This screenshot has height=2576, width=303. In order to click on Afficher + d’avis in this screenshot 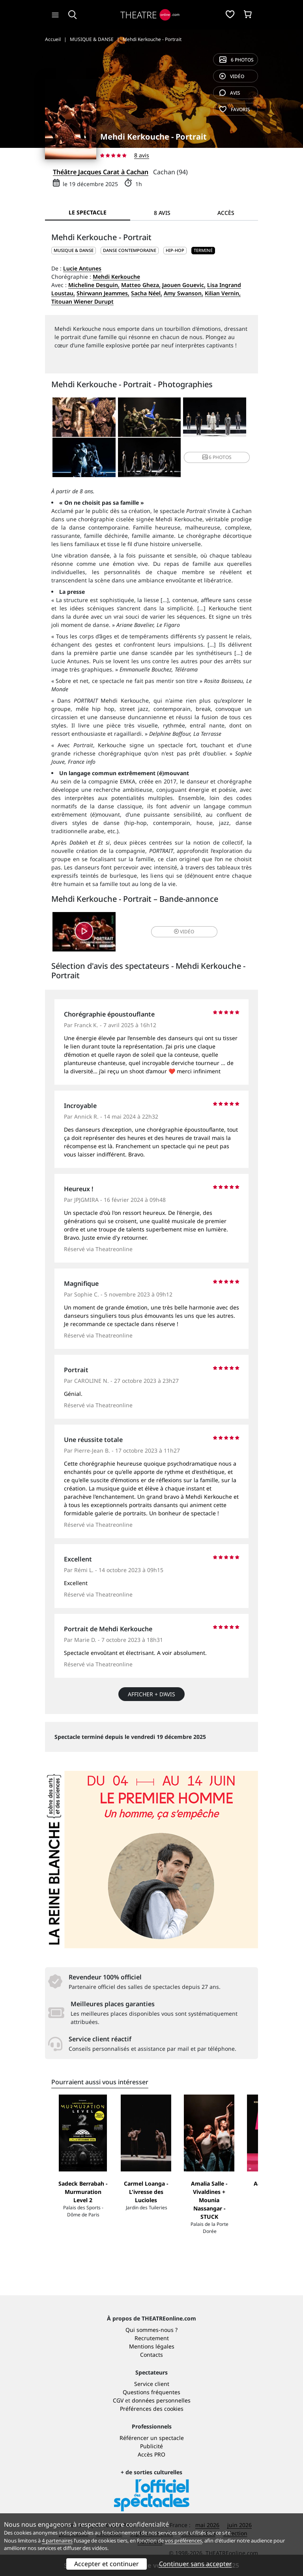, I will do `click(151, 1694)`.